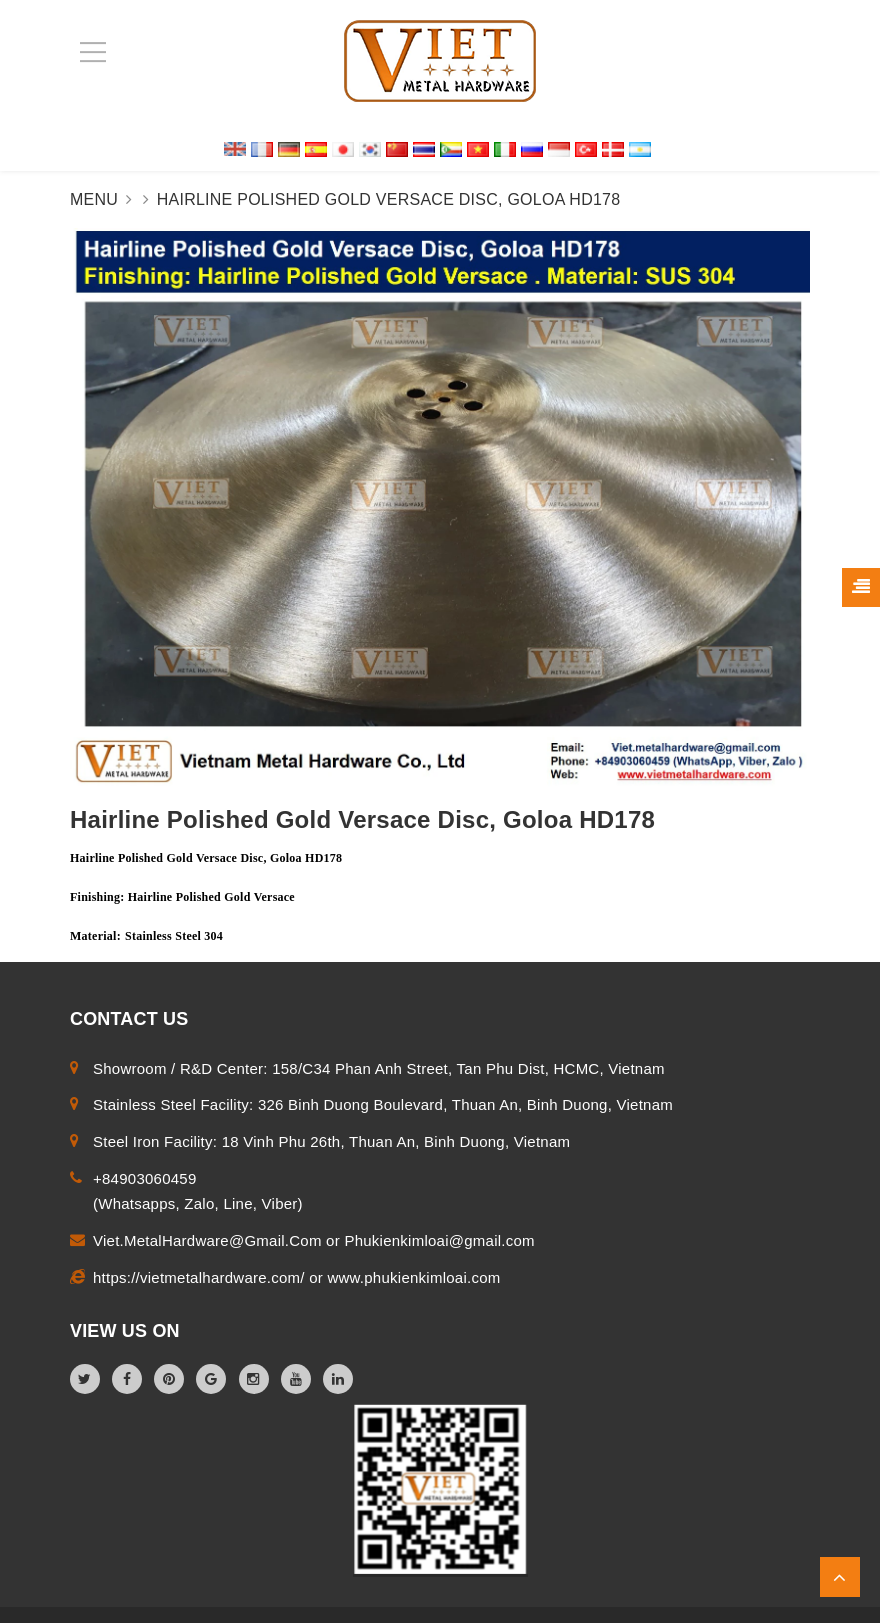  I want to click on +84903060459, so click(145, 1178).